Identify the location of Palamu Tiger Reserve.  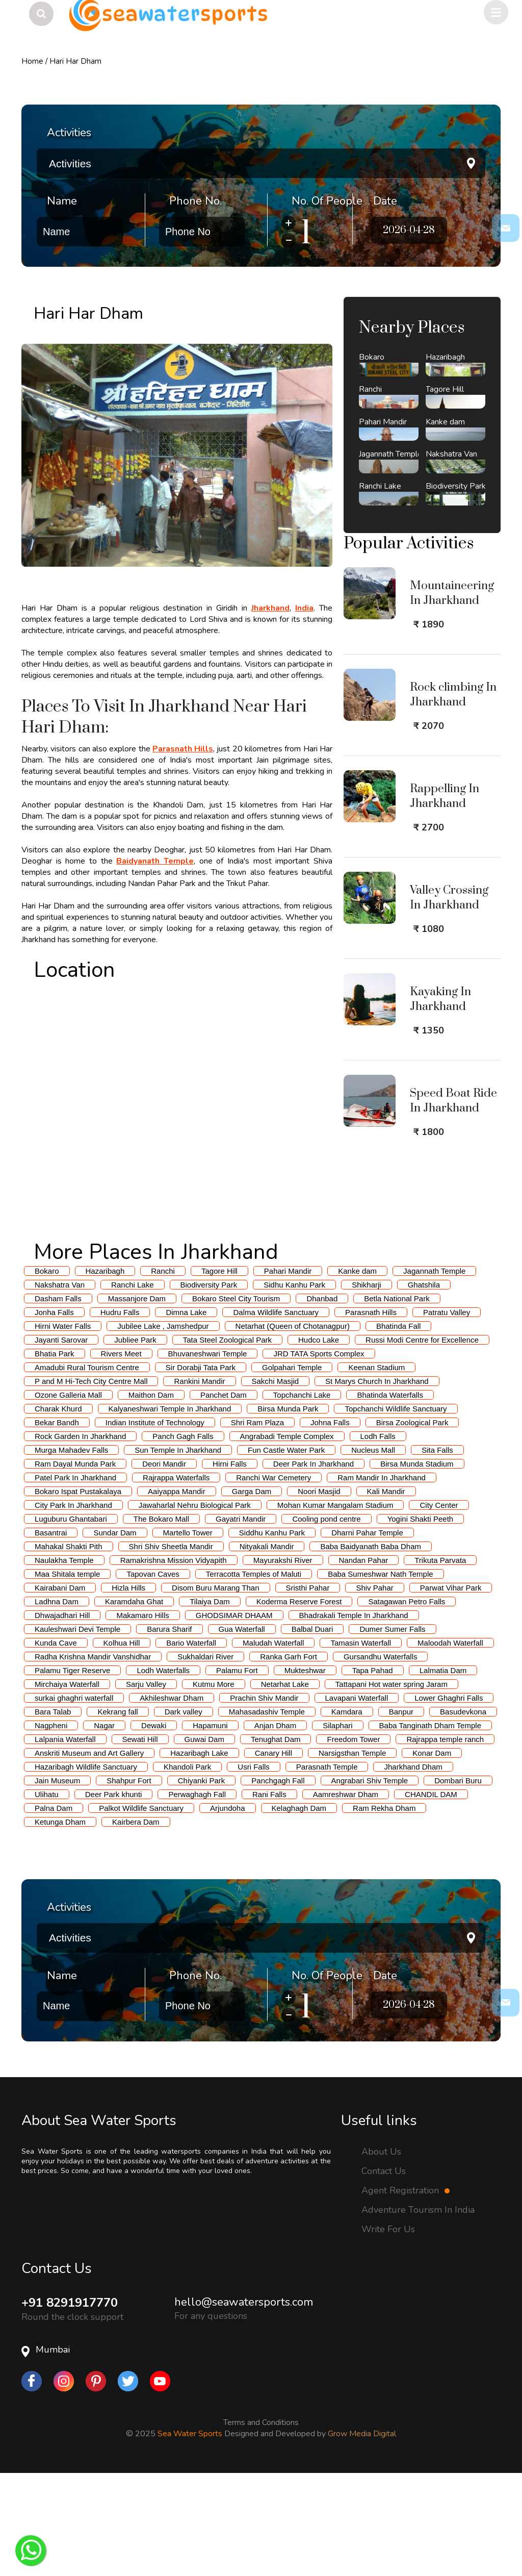
(72, 1770).